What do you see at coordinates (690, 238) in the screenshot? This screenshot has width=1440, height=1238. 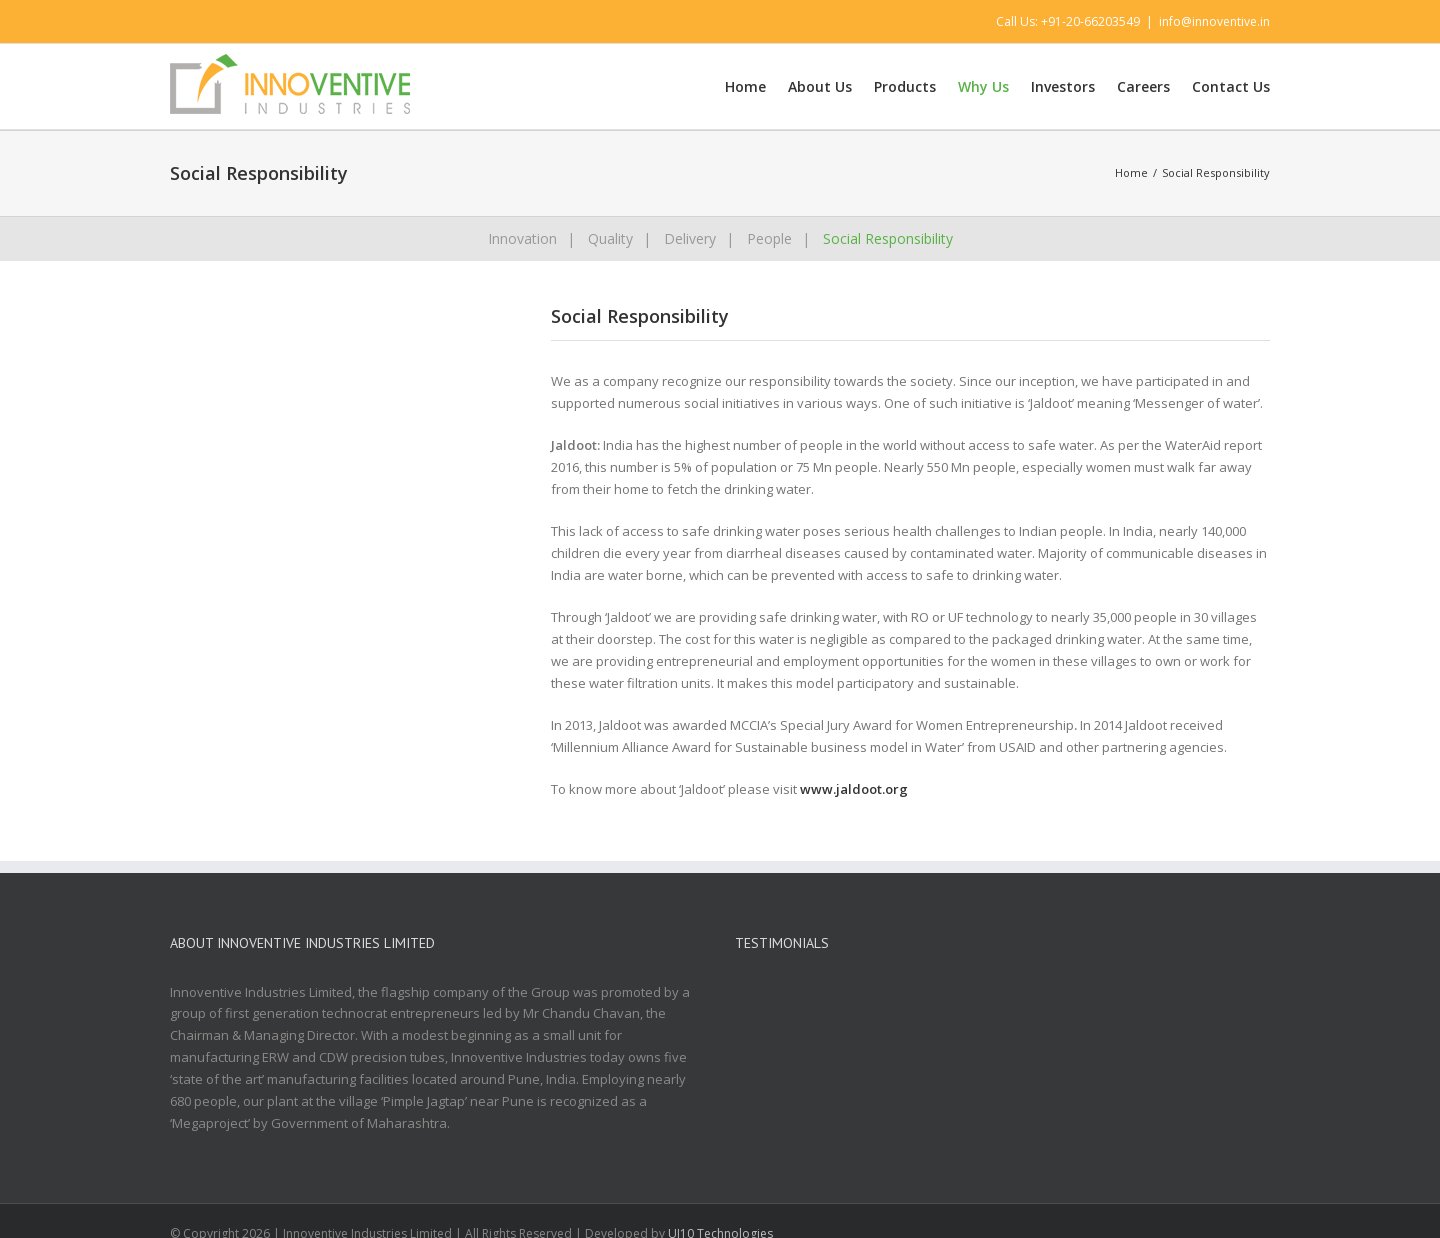 I see `Delivery` at bounding box center [690, 238].